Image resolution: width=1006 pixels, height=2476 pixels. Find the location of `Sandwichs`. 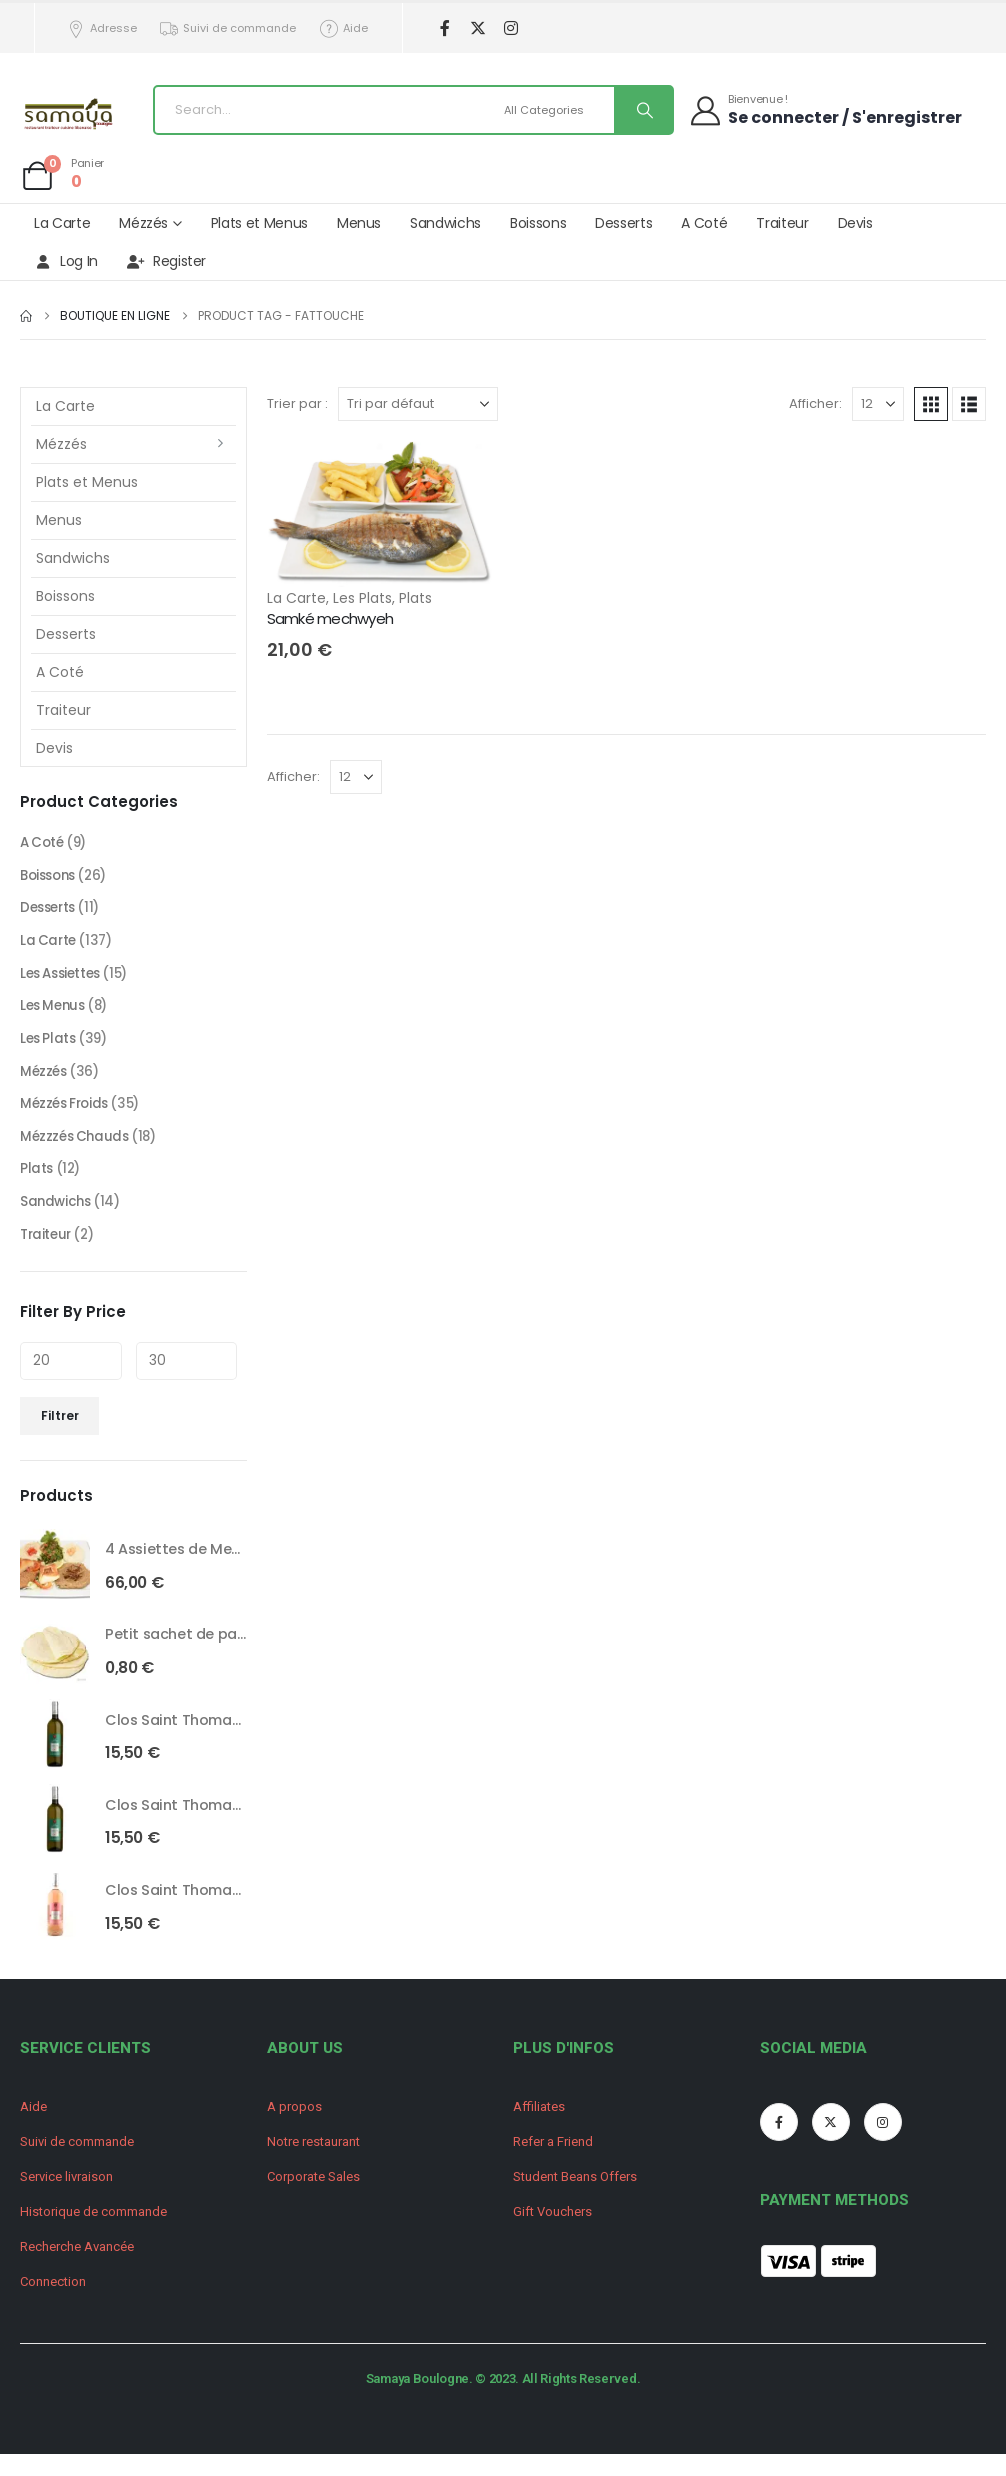

Sandwichs is located at coordinates (445, 223).